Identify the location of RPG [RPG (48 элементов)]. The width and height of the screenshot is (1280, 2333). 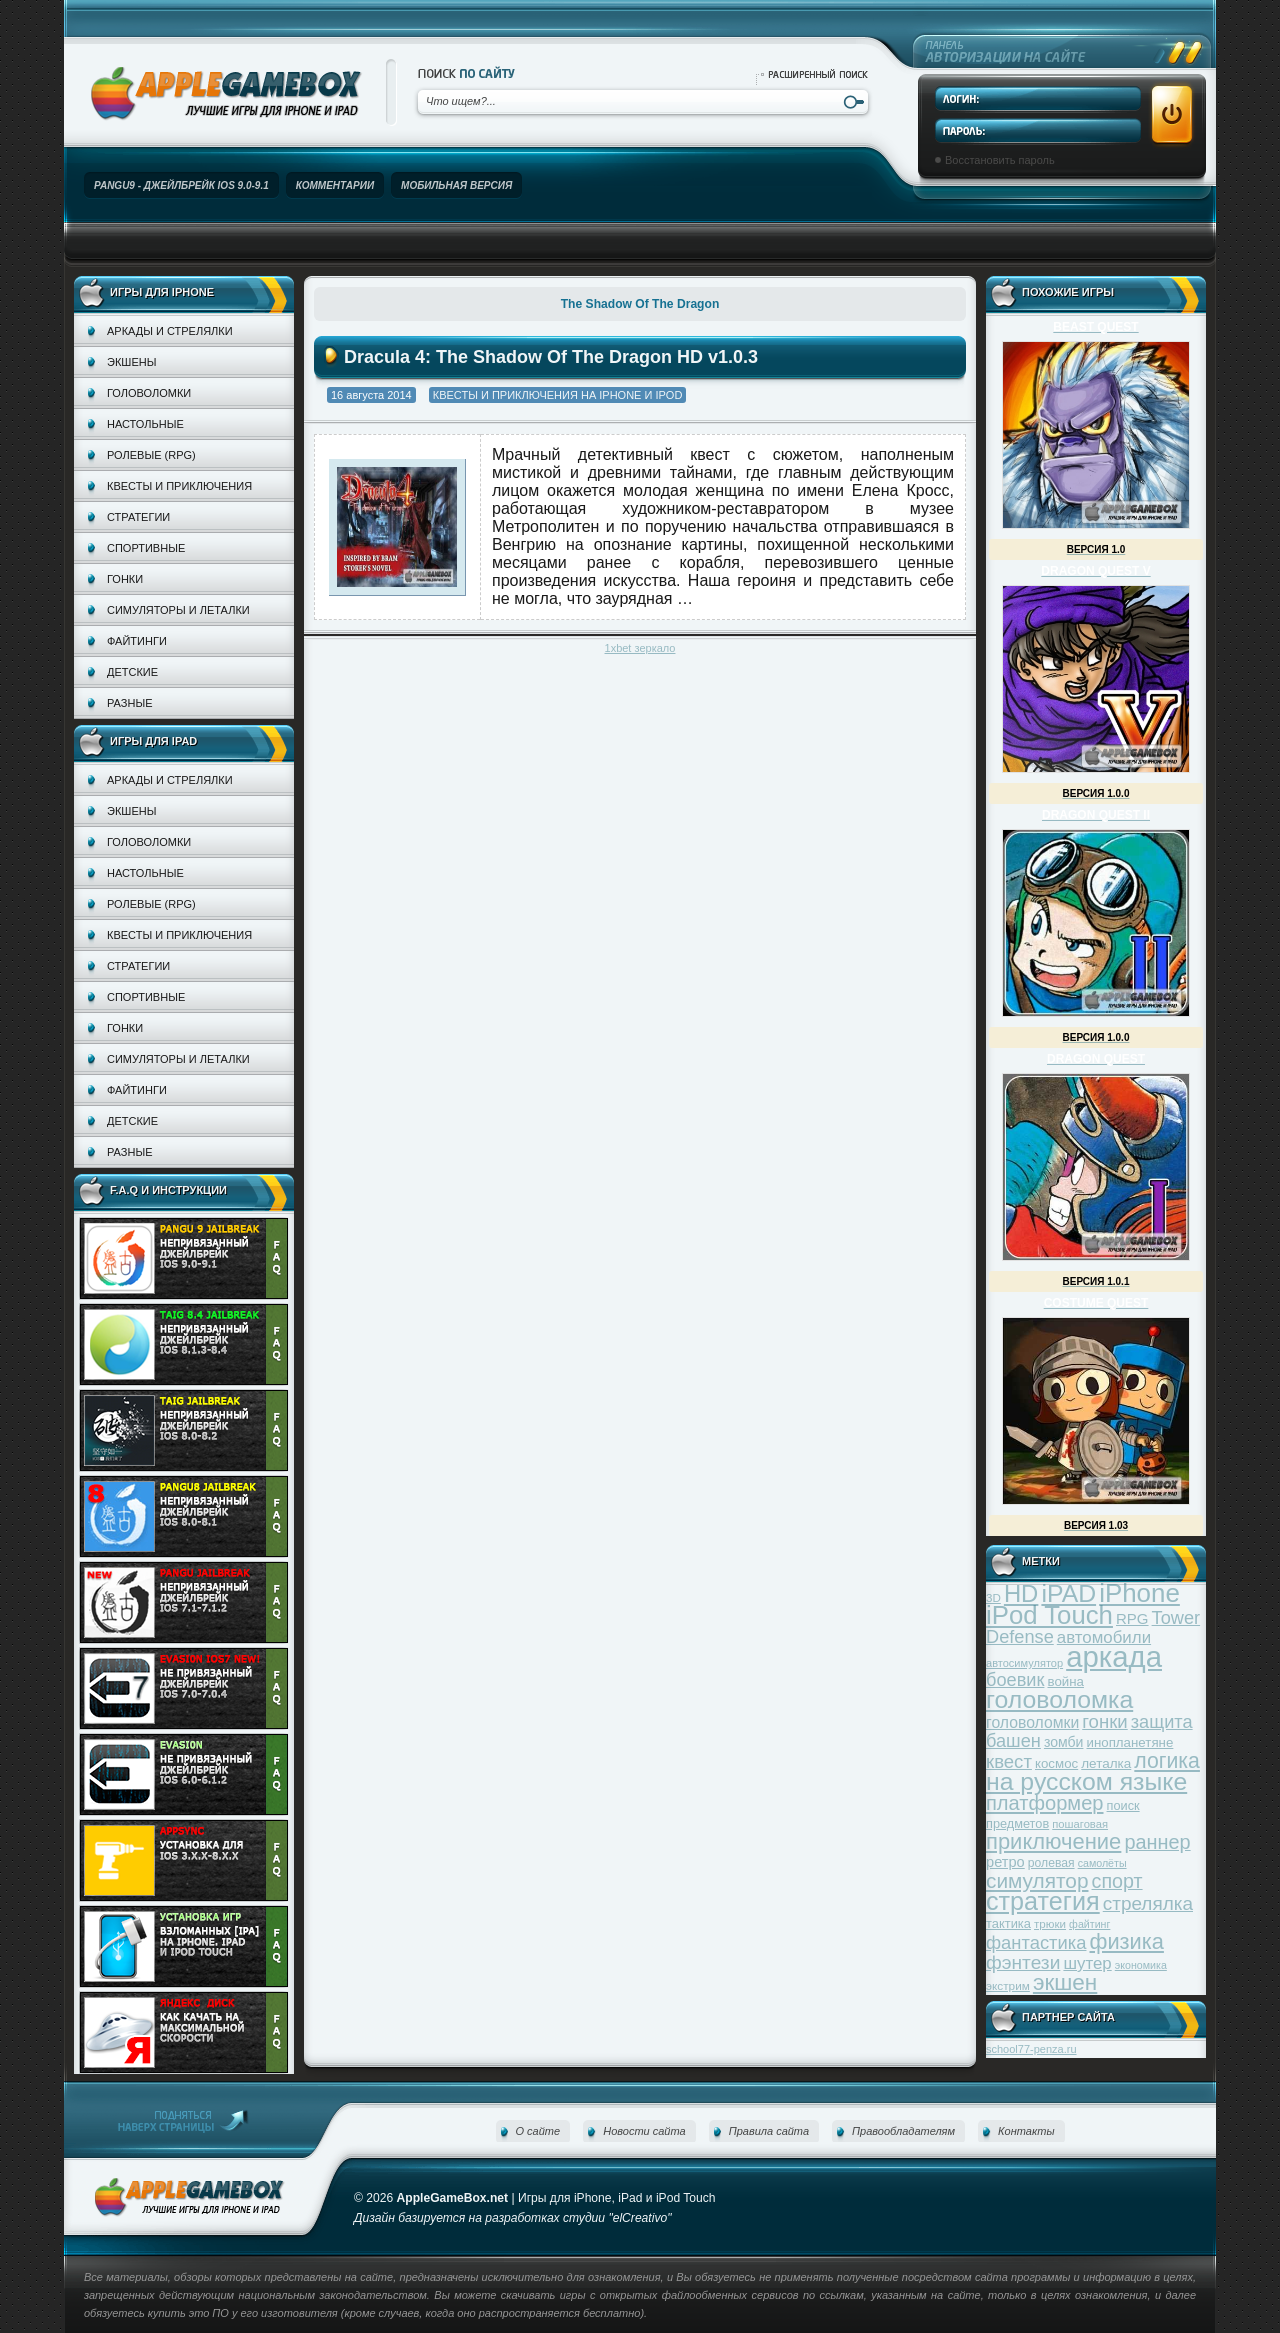
(1132, 1618).